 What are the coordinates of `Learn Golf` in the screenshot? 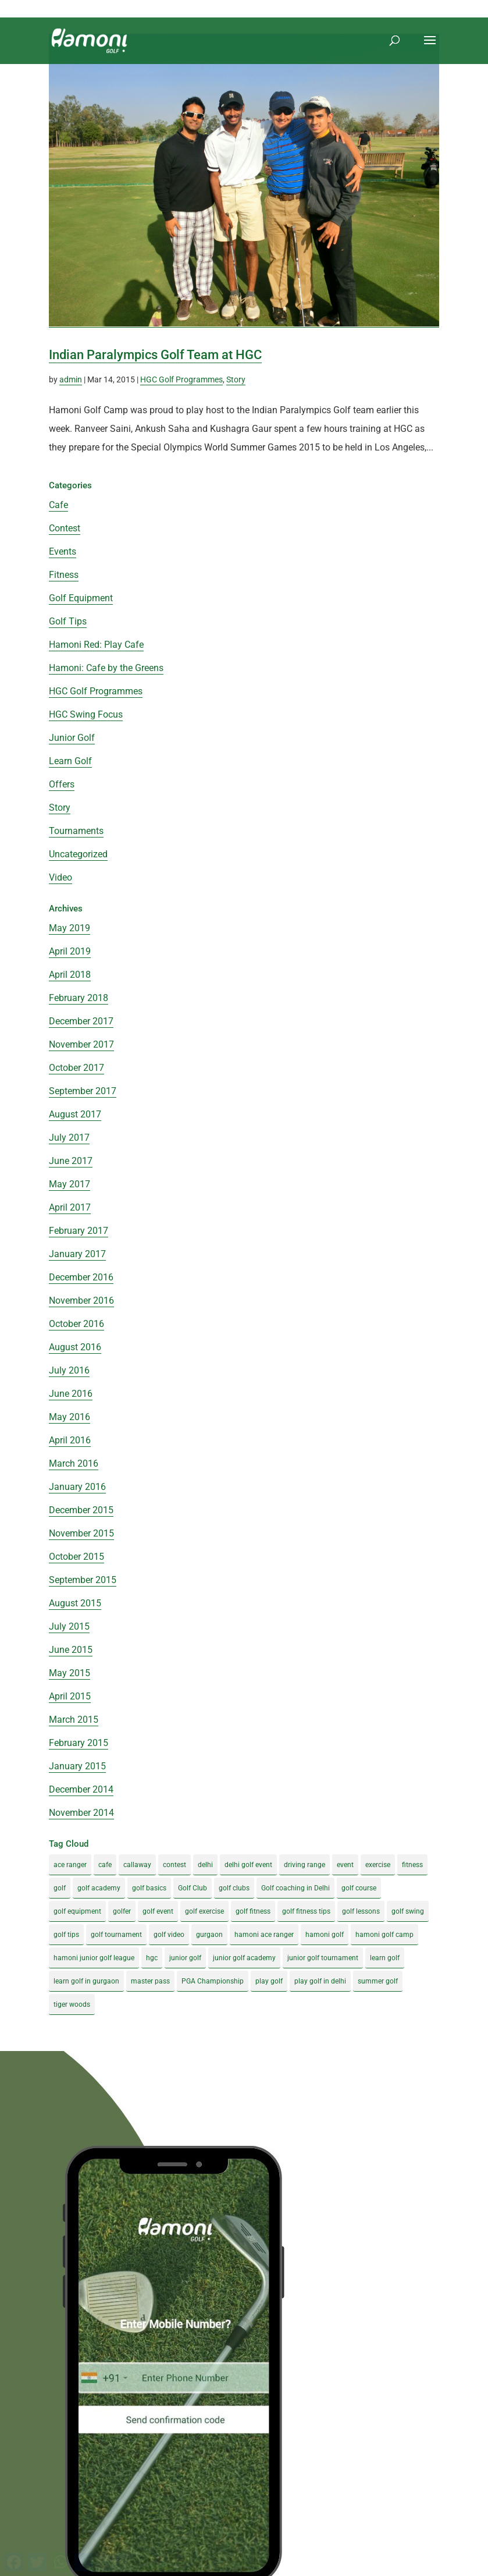 It's located at (70, 761).